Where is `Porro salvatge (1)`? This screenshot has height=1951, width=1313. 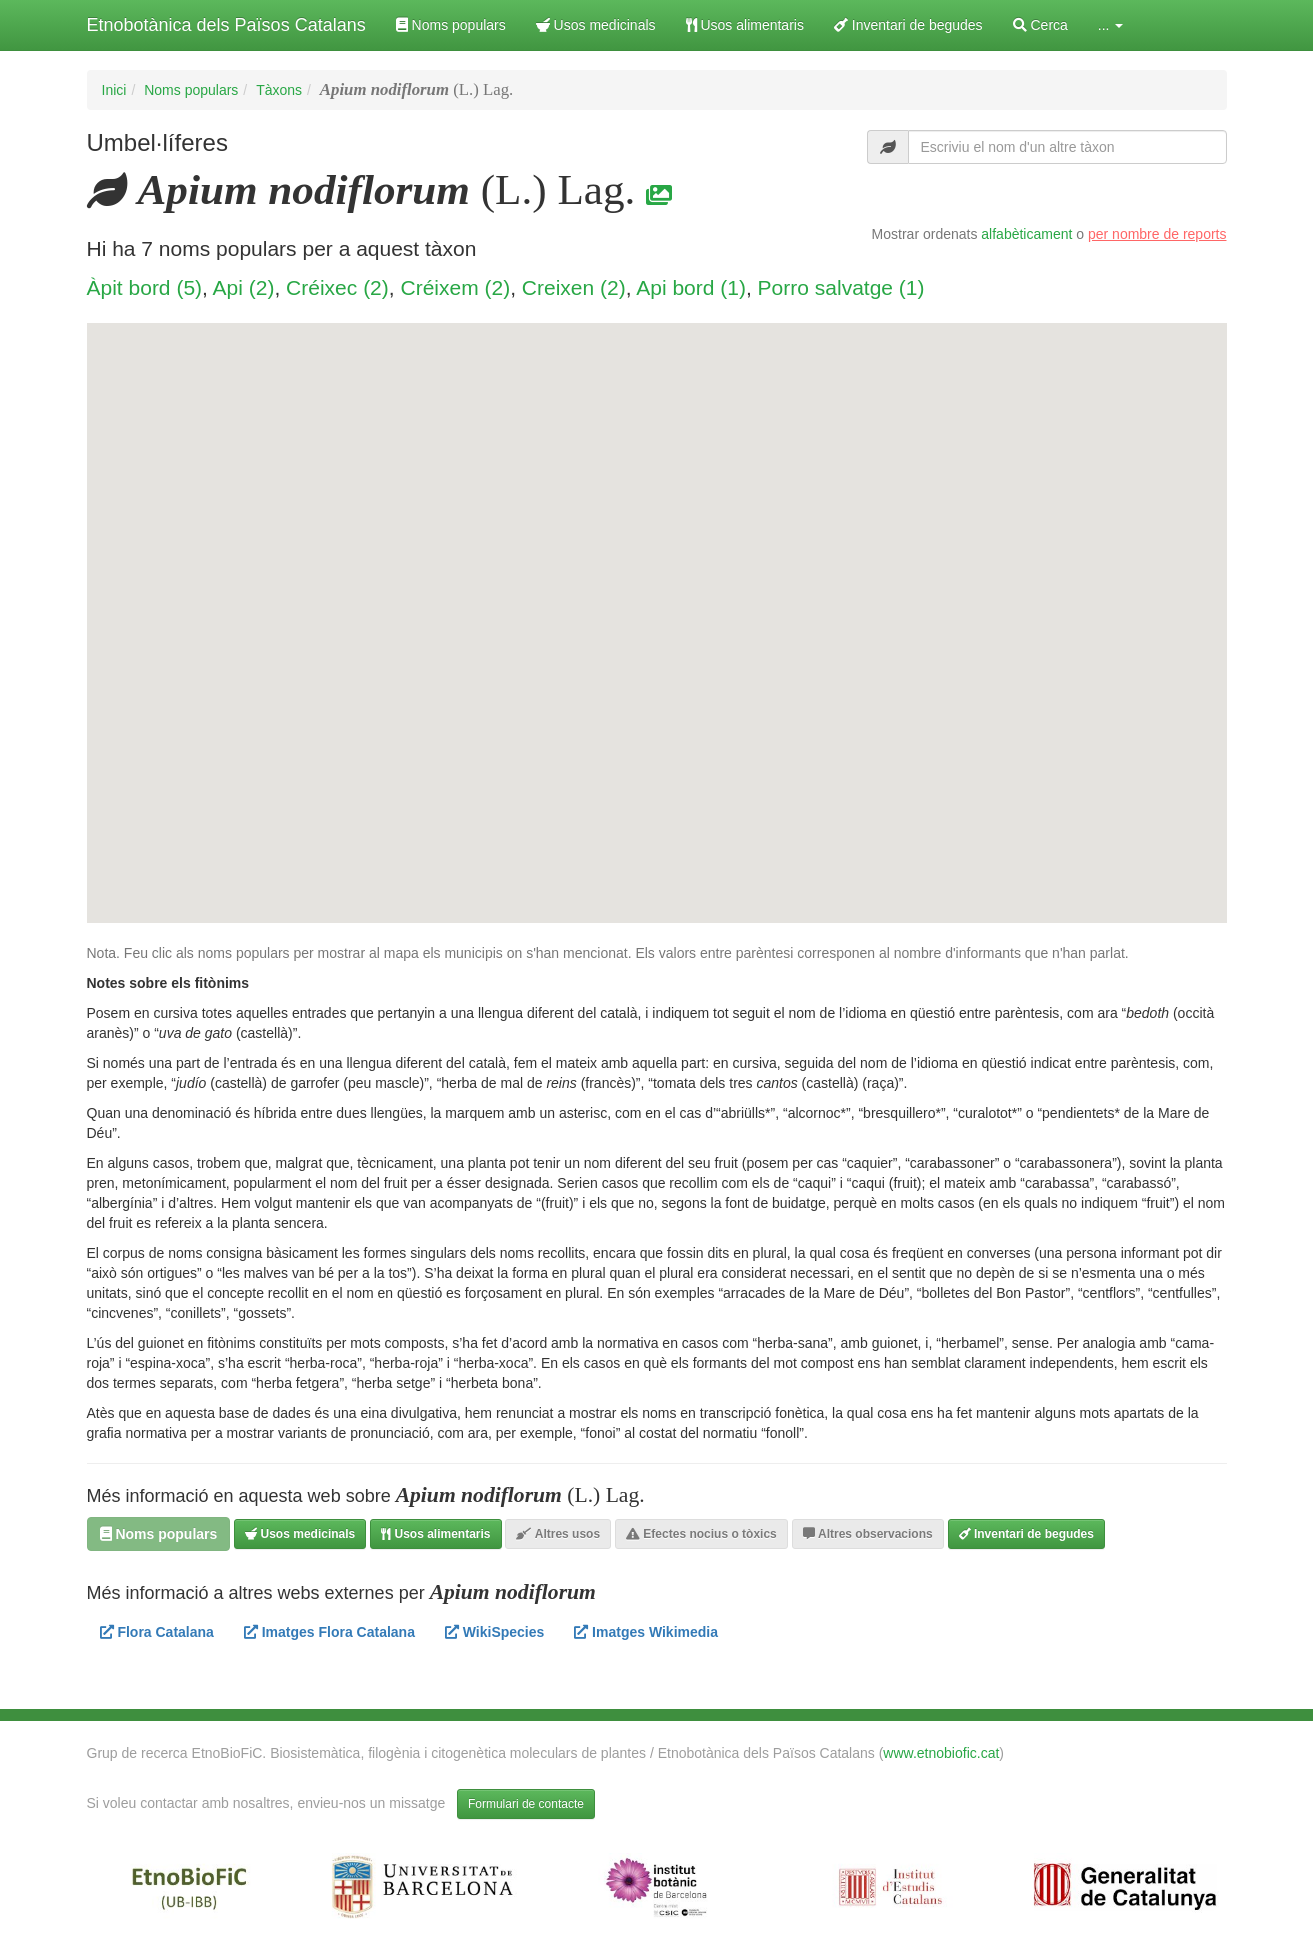
Porro salvatge (1) is located at coordinates (841, 287).